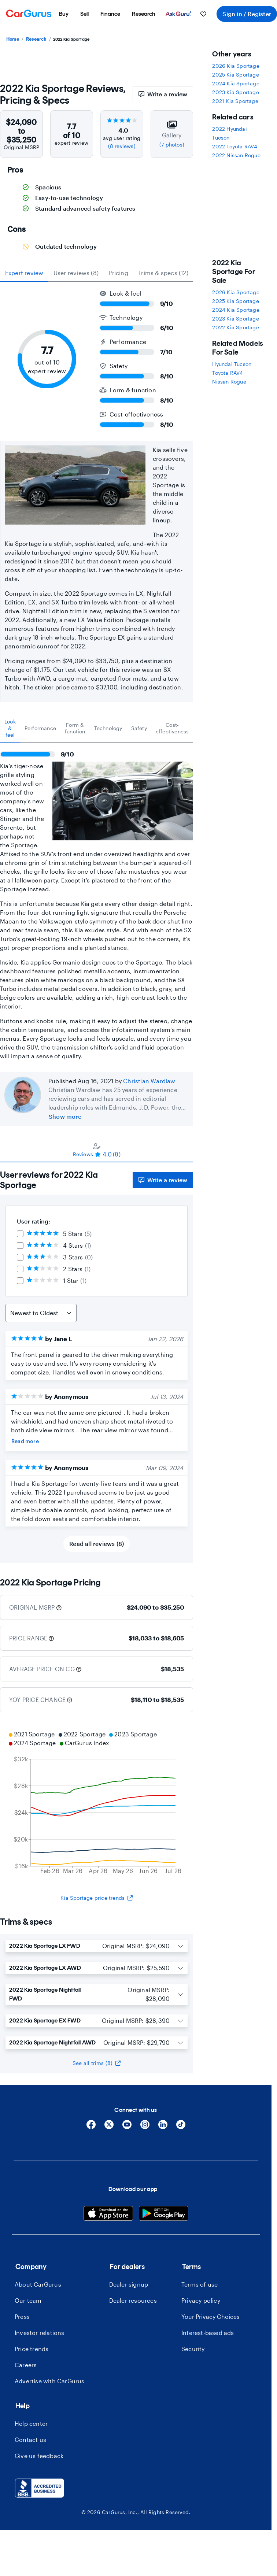 This screenshot has width=277, height=2576. Describe the element at coordinates (25, 1441) in the screenshot. I see `Read more` at that location.